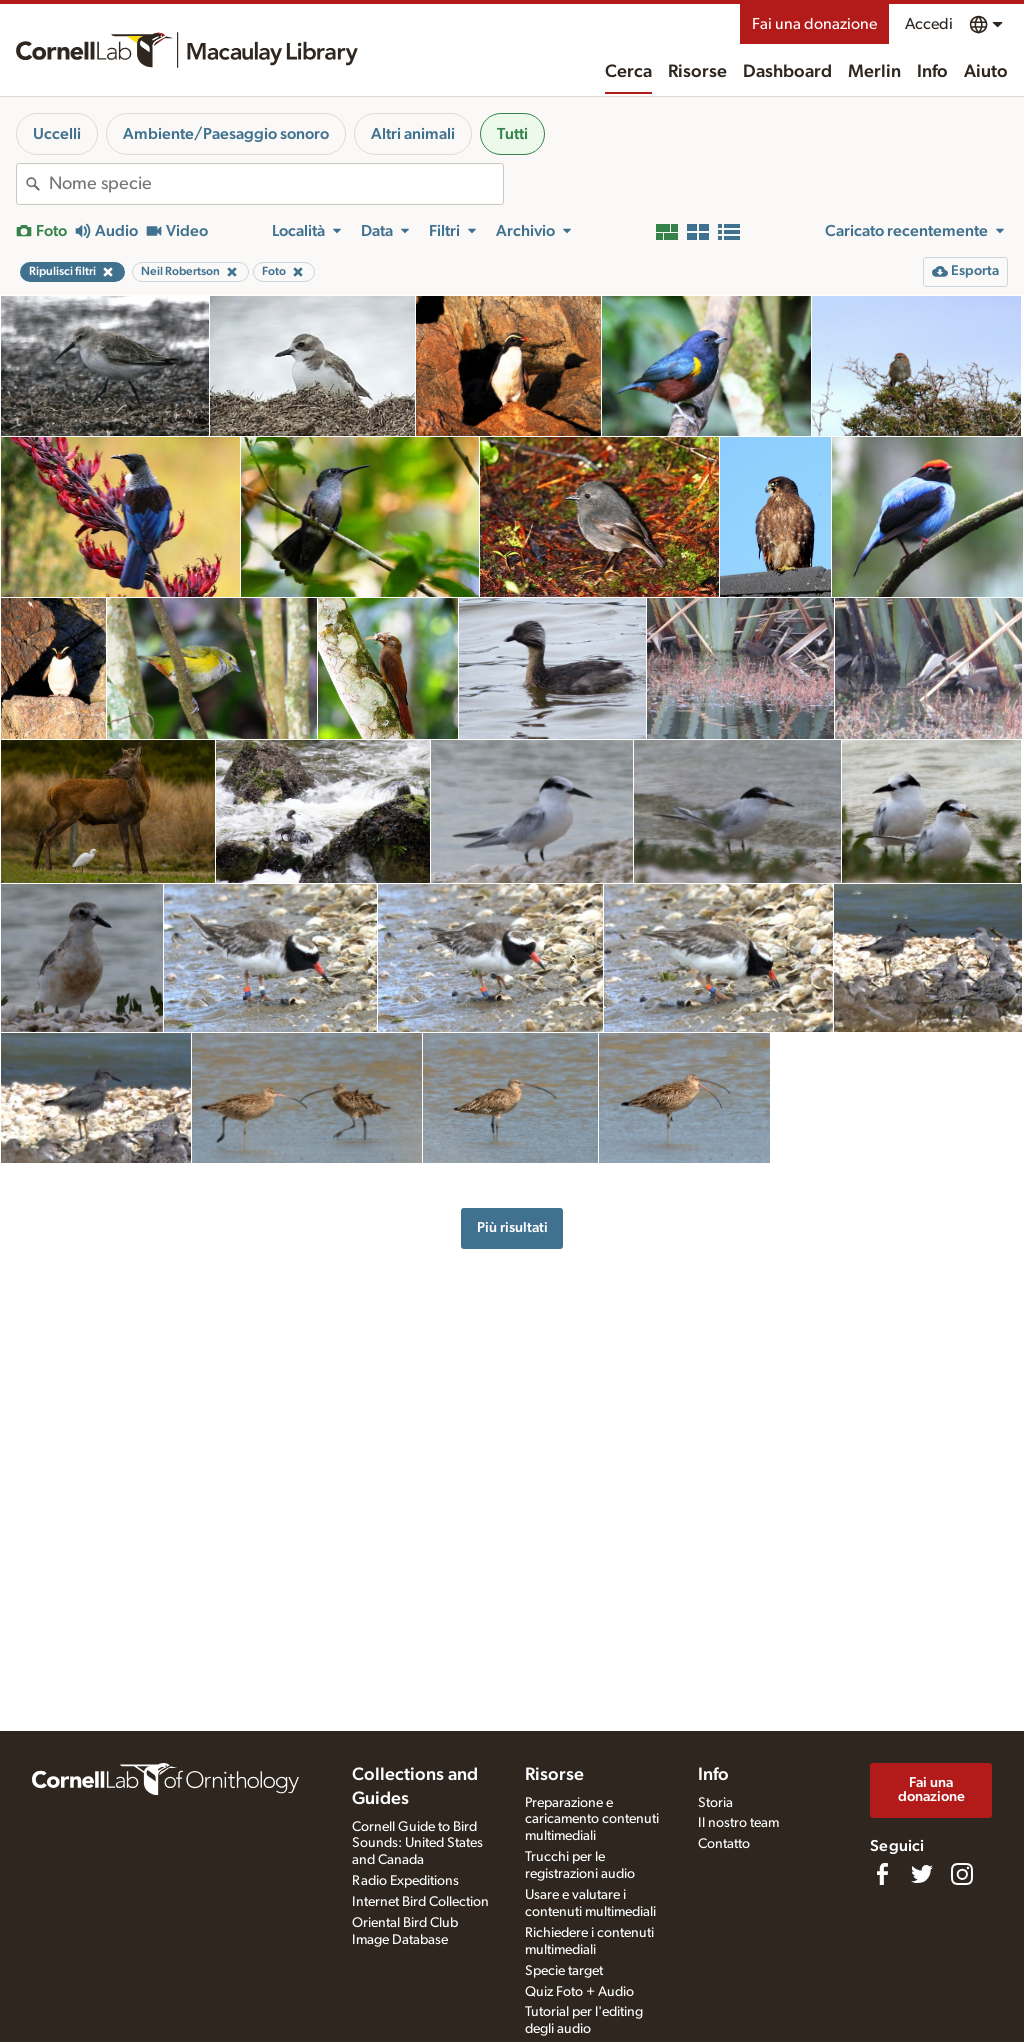  Describe the element at coordinates (417, 1844) in the screenshot. I see `Cornell Guide to Bird Sounds: United States and Canada` at that location.